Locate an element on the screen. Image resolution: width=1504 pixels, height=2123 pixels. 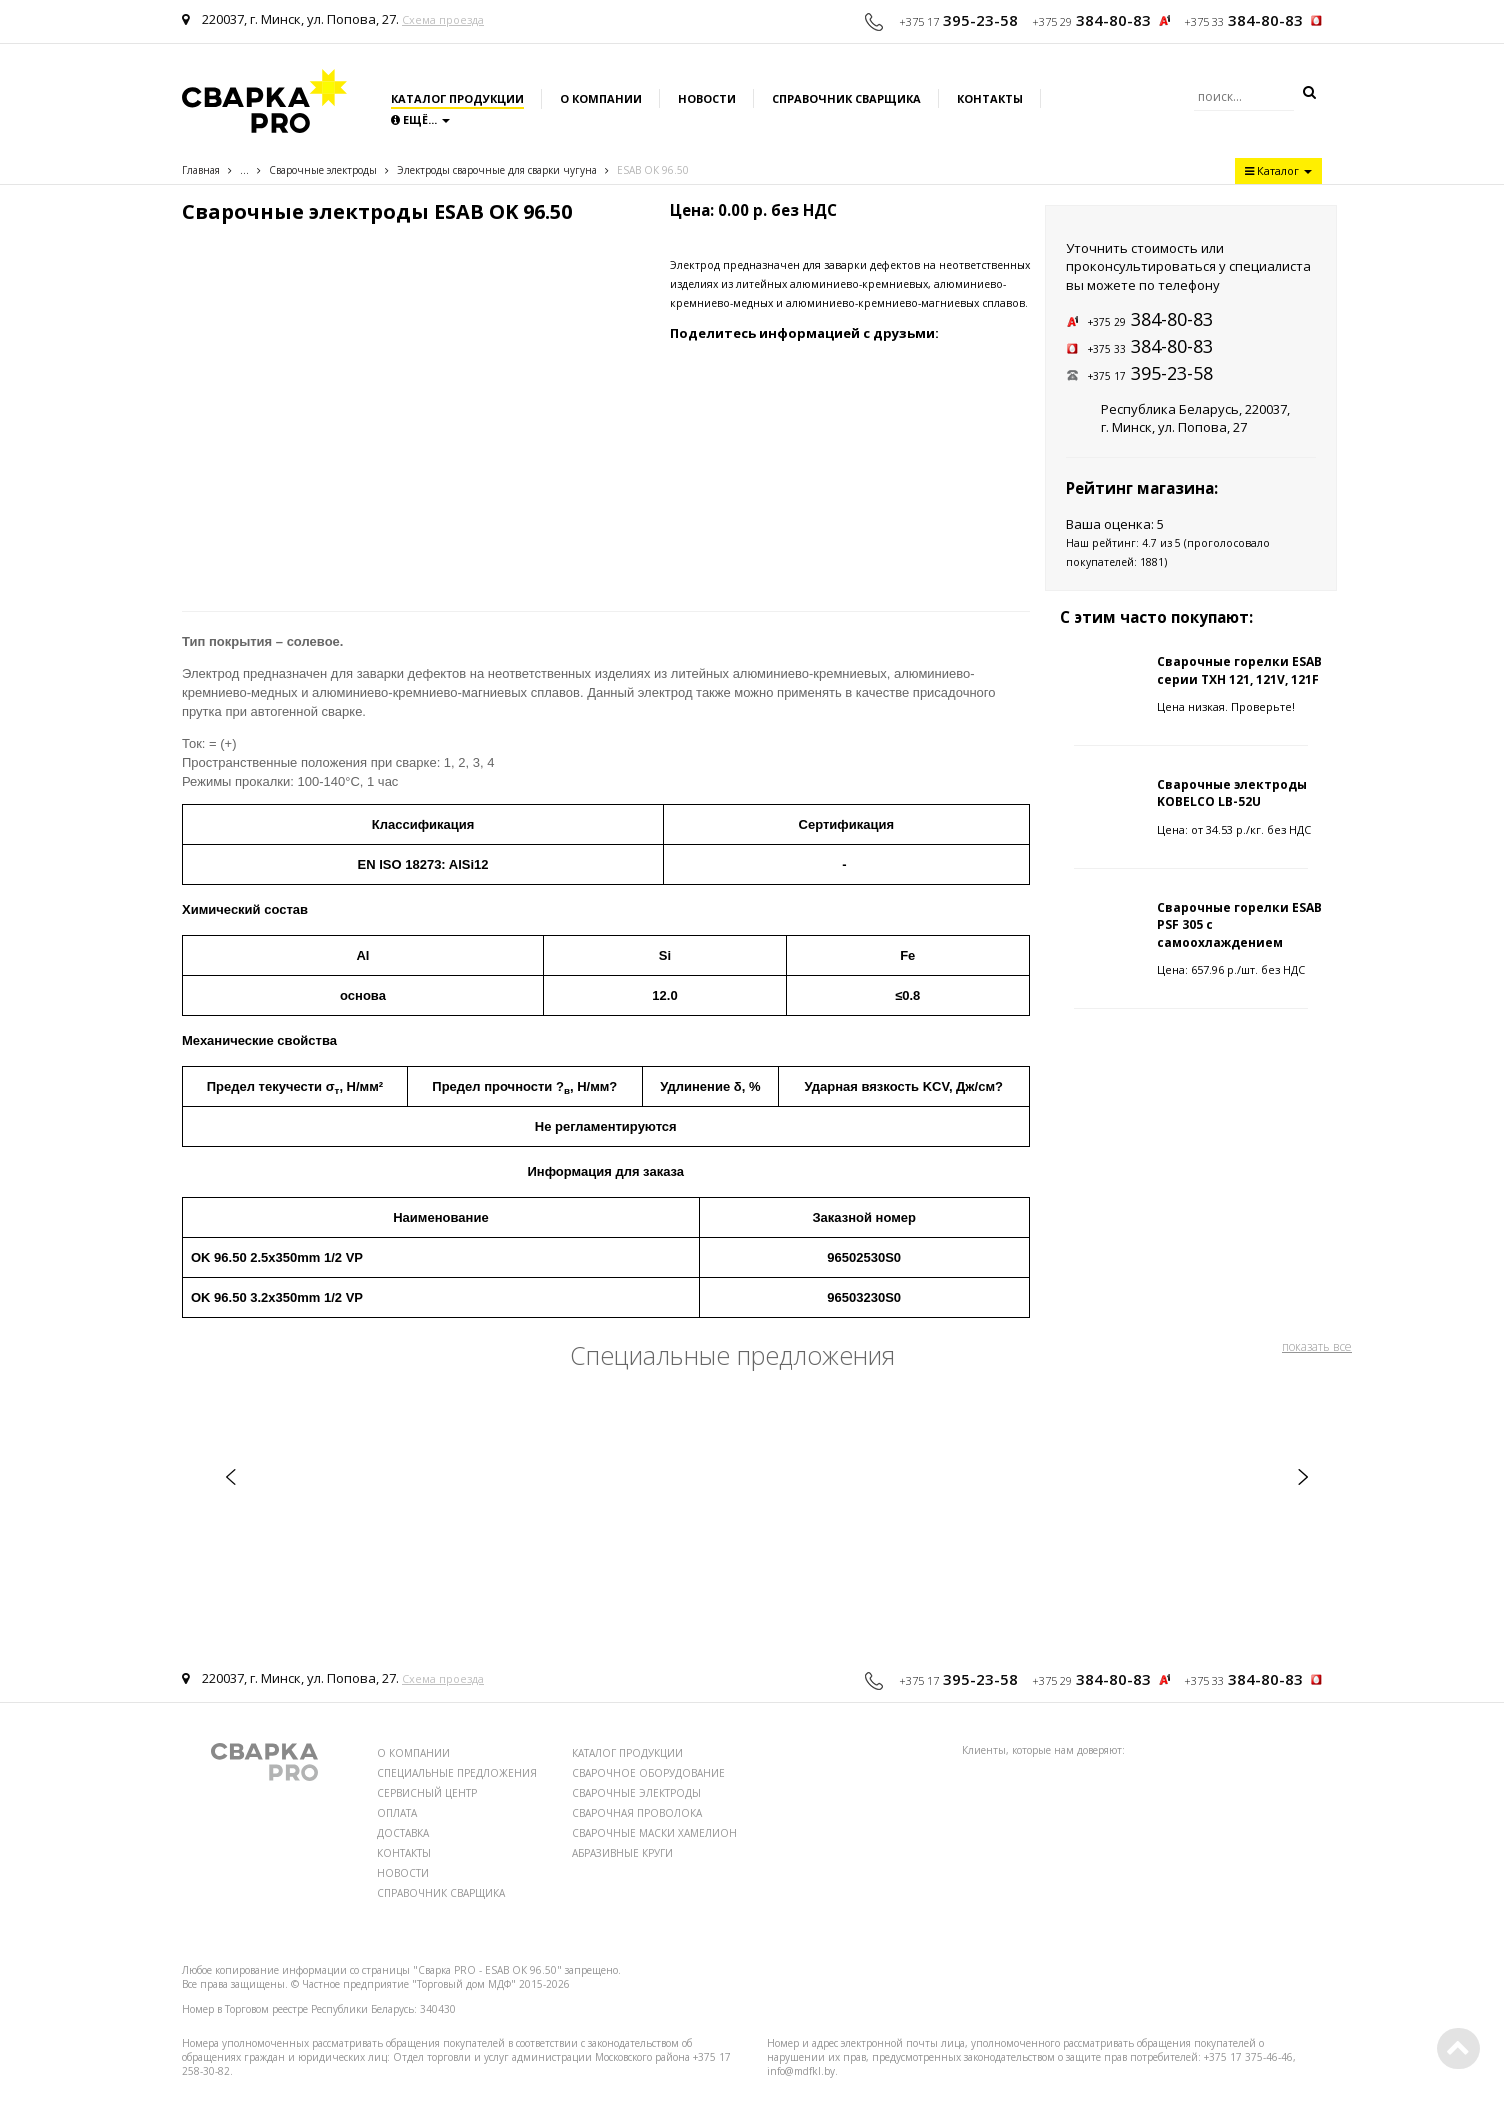
Схема проезда is located at coordinates (443, 19).